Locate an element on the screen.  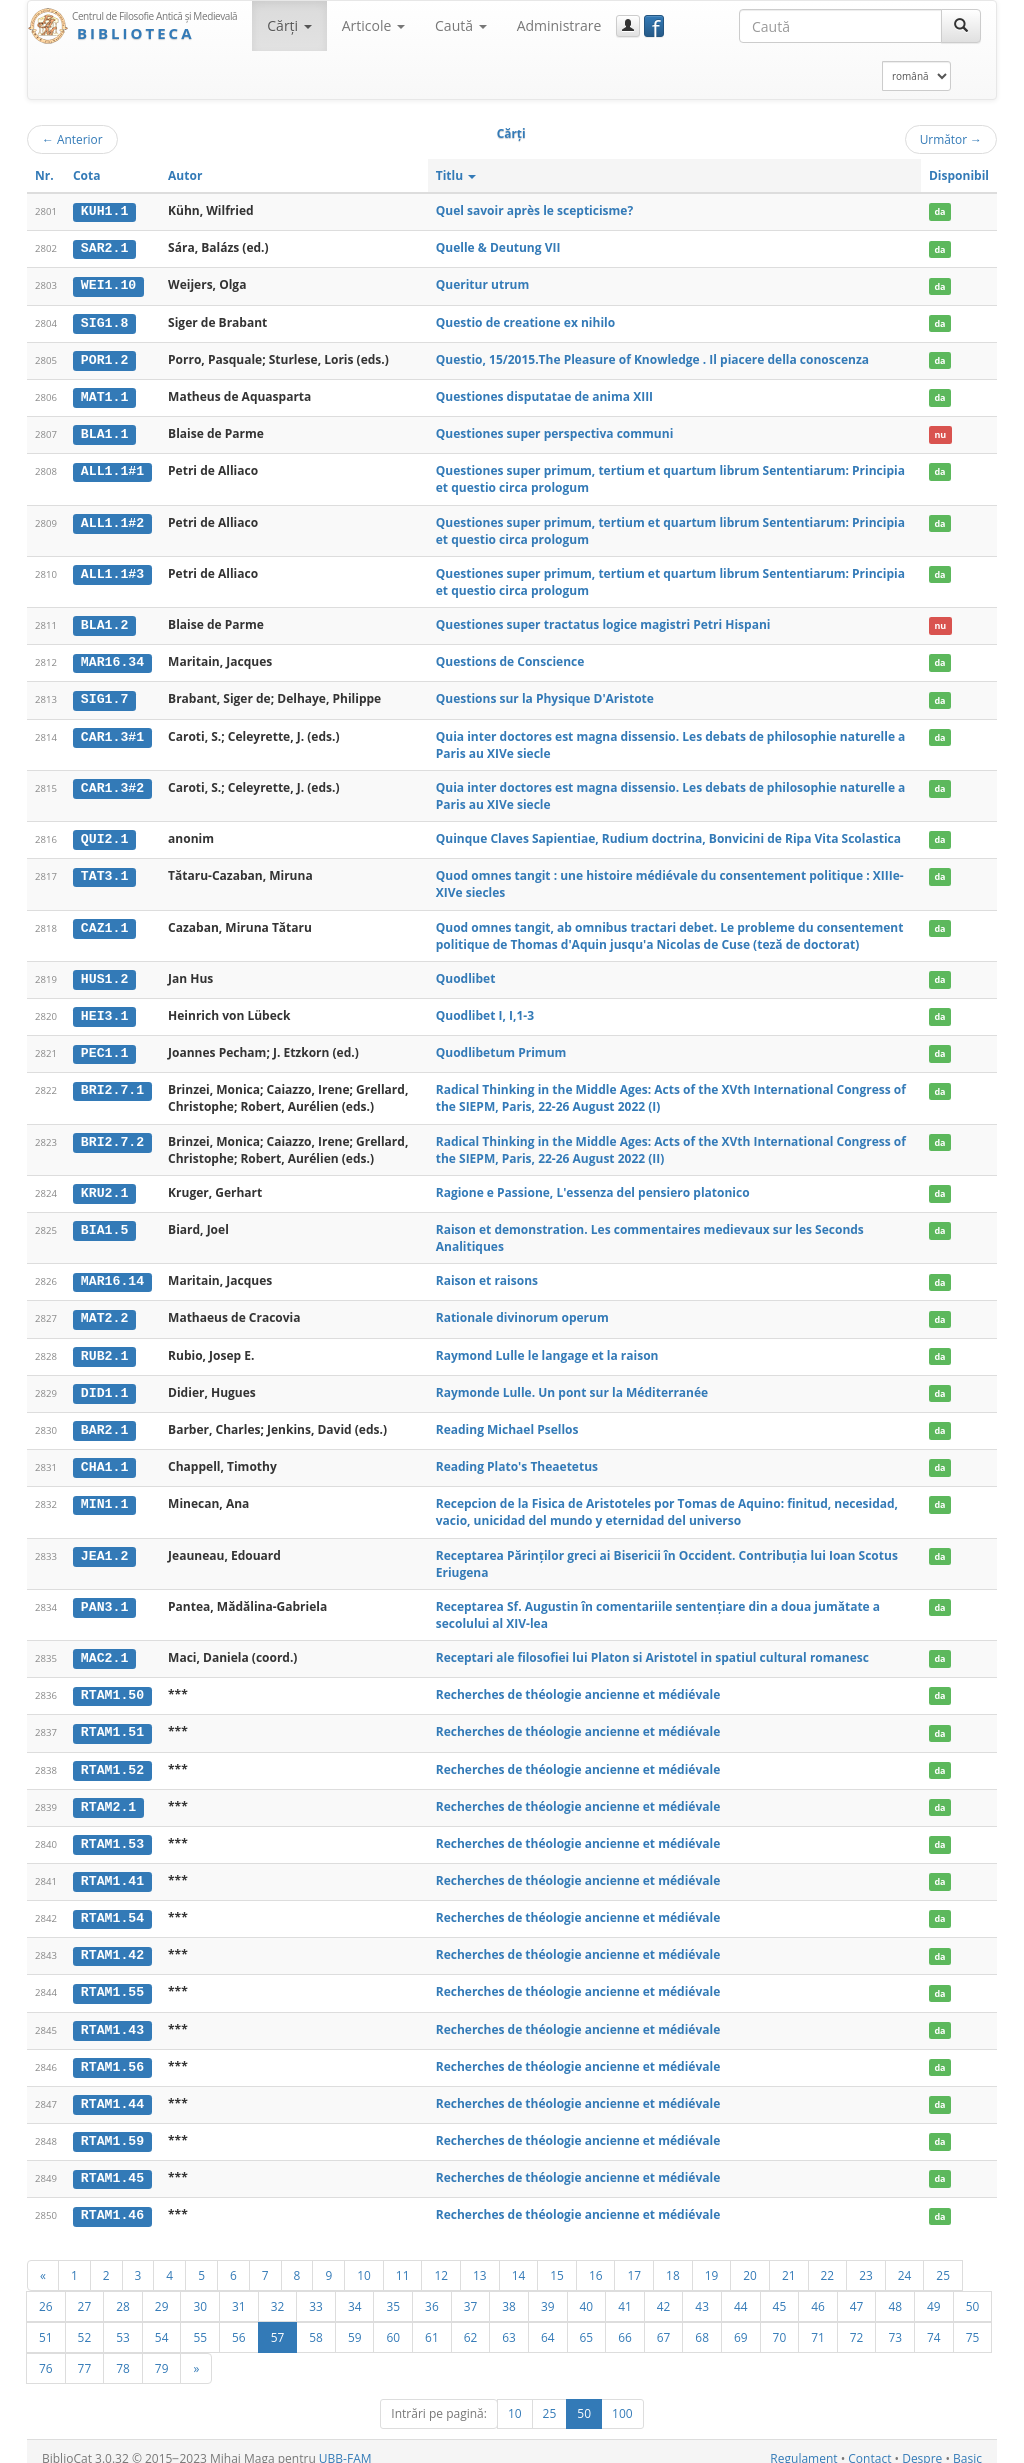
Quodlibet is located at coordinates (466, 974).